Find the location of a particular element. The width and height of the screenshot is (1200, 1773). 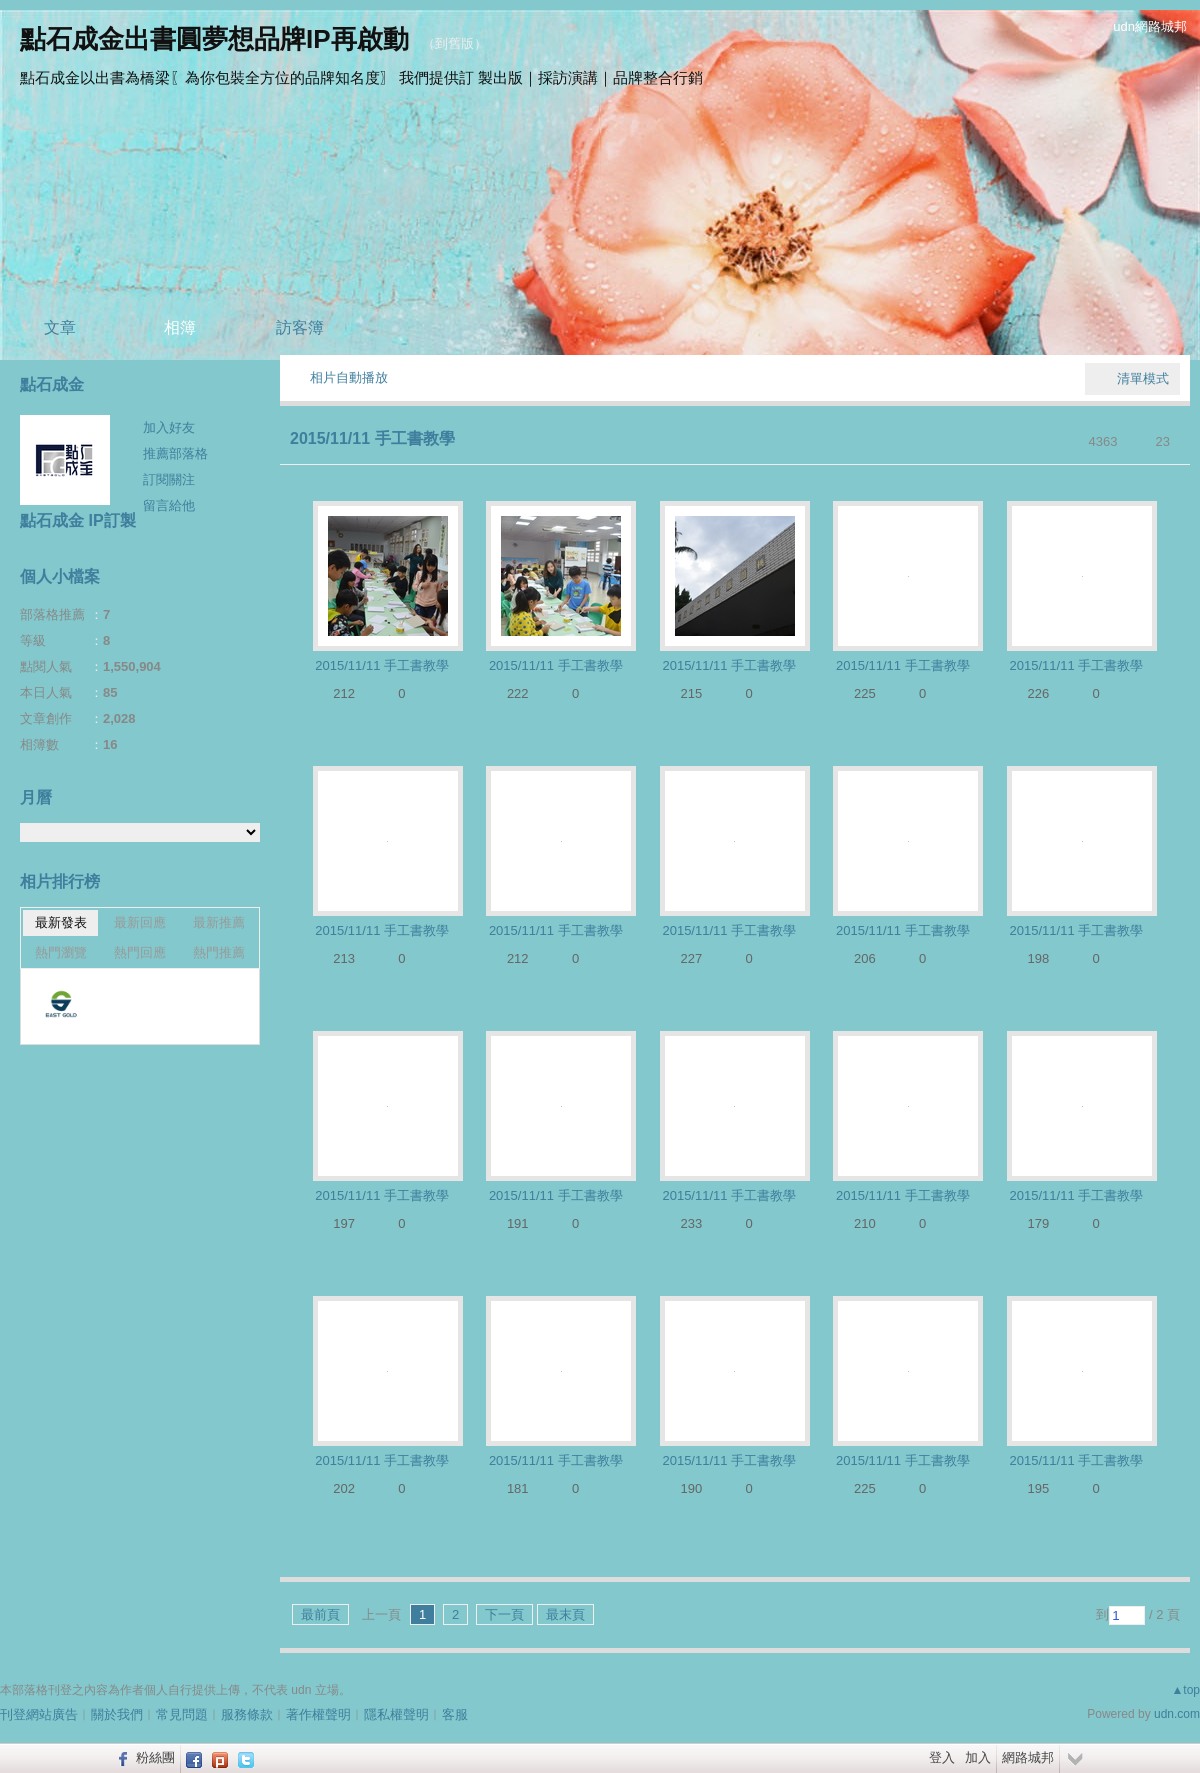

訂閱關注 is located at coordinates (169, 479).